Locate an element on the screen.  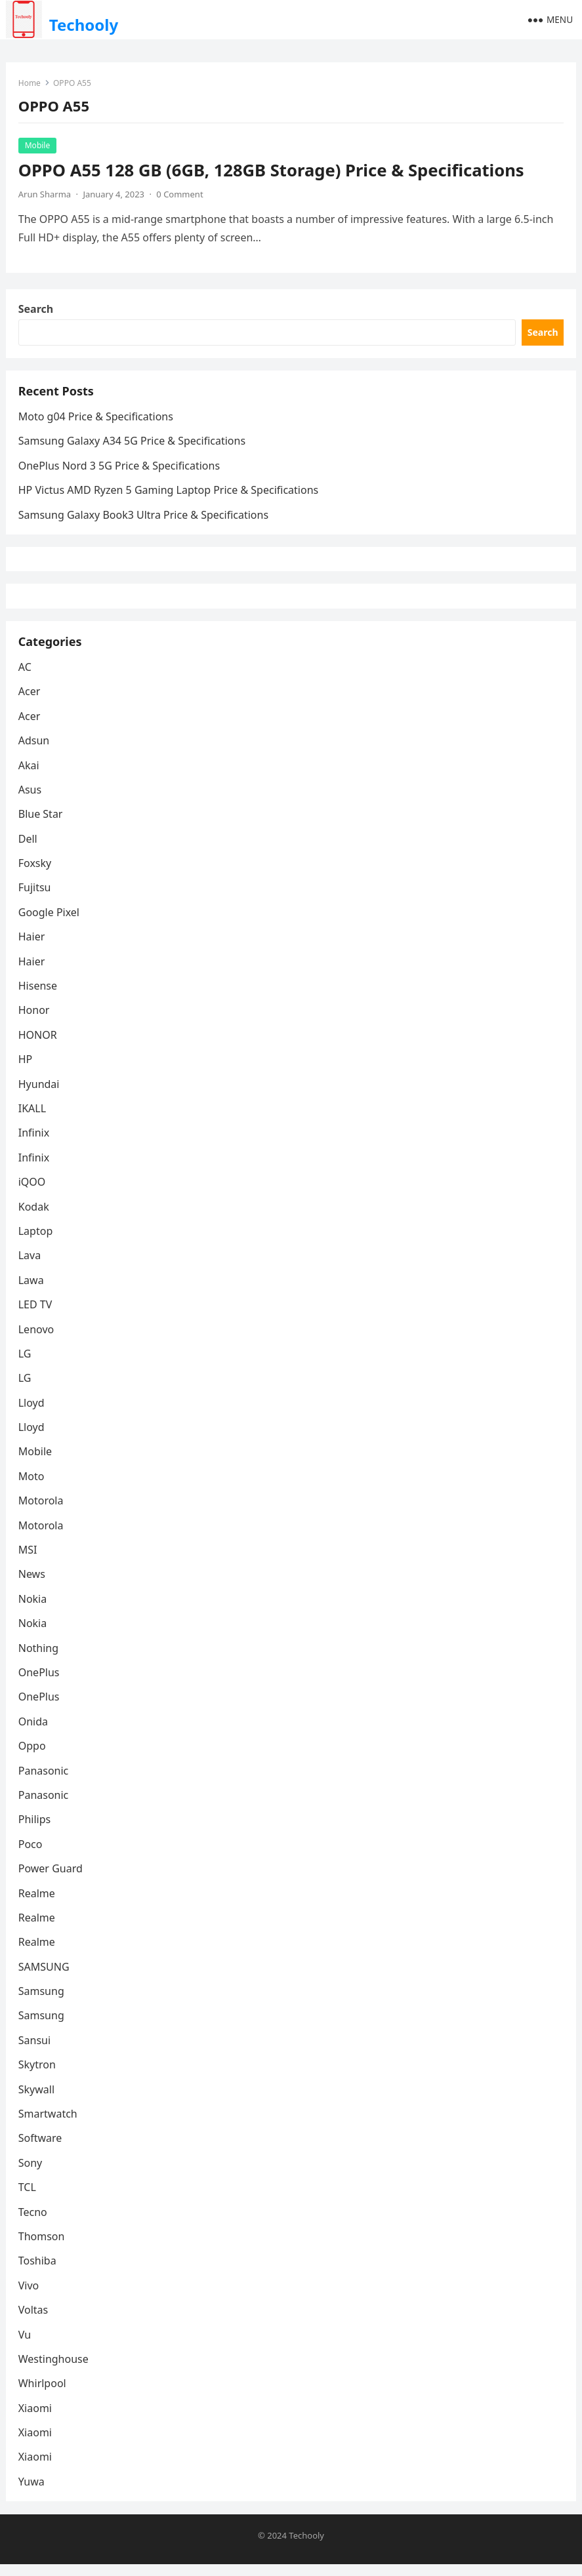
LG is located at coordinates (25, 1365).